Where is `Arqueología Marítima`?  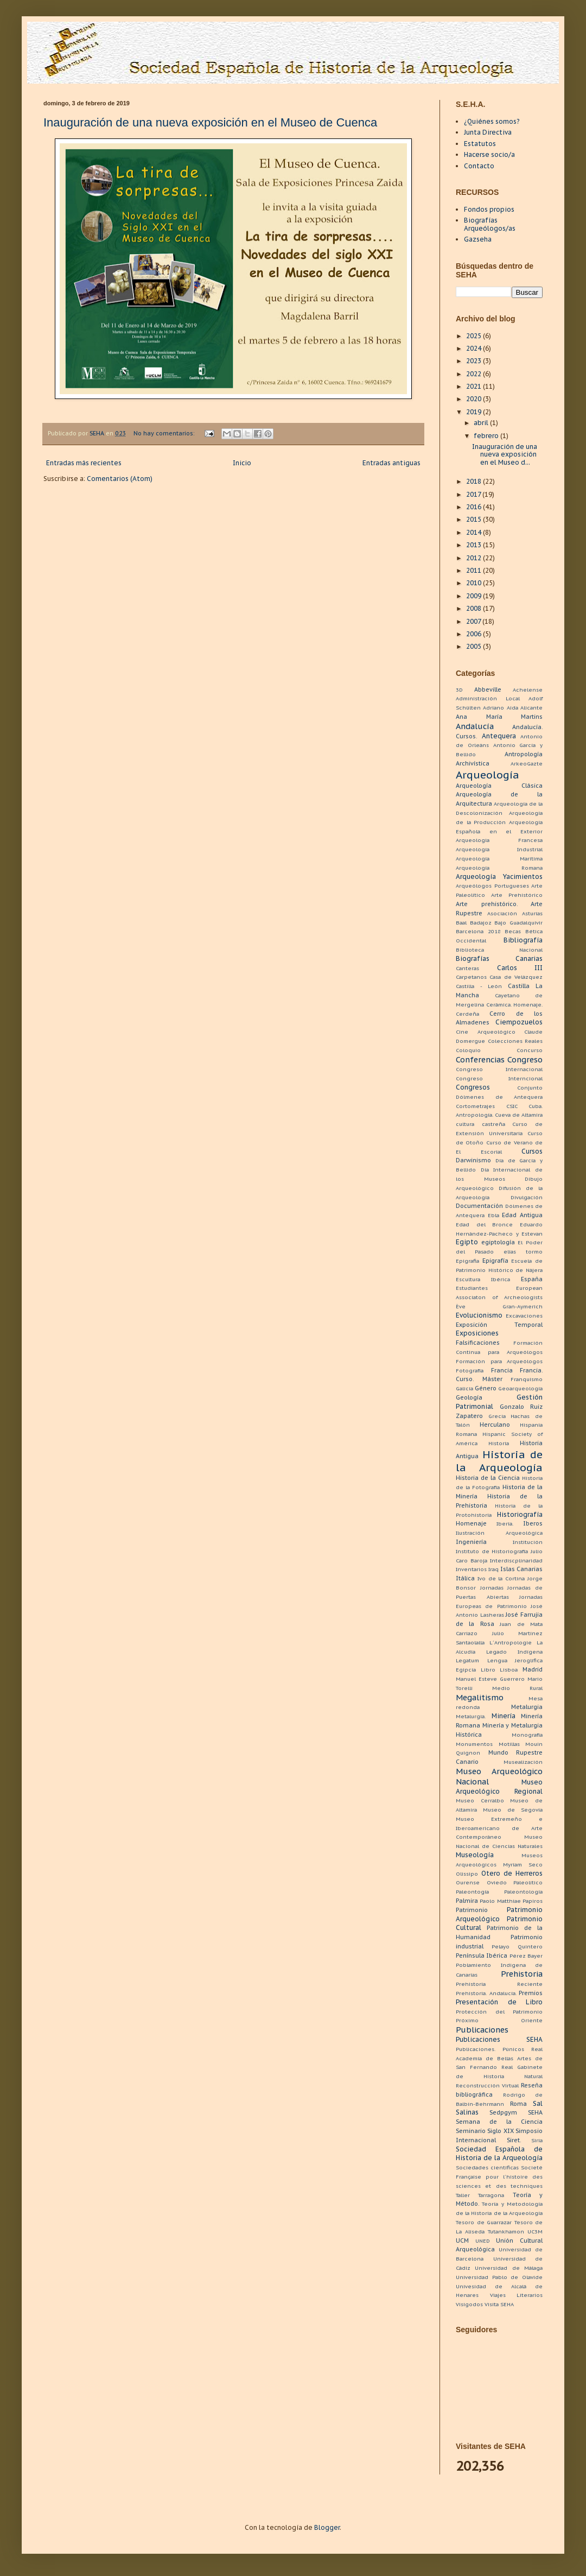
Arqueología Marítima is located at coordinates (499, 858).